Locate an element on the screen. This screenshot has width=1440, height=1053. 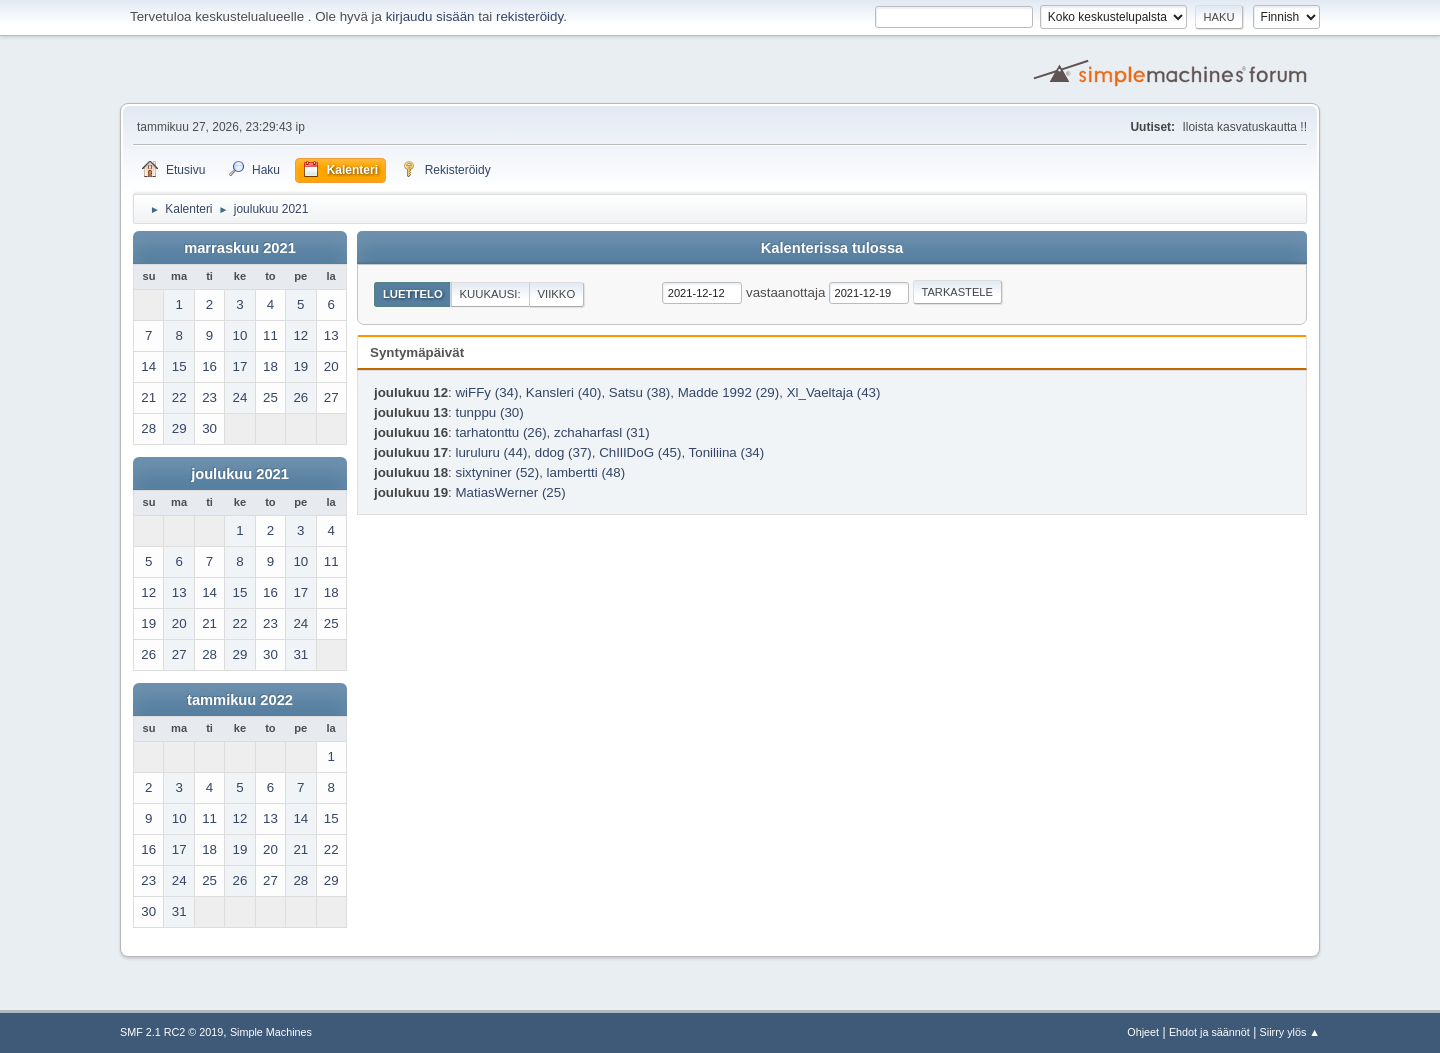
Kalenterissa tulossa is located at coordinates (832, 248).